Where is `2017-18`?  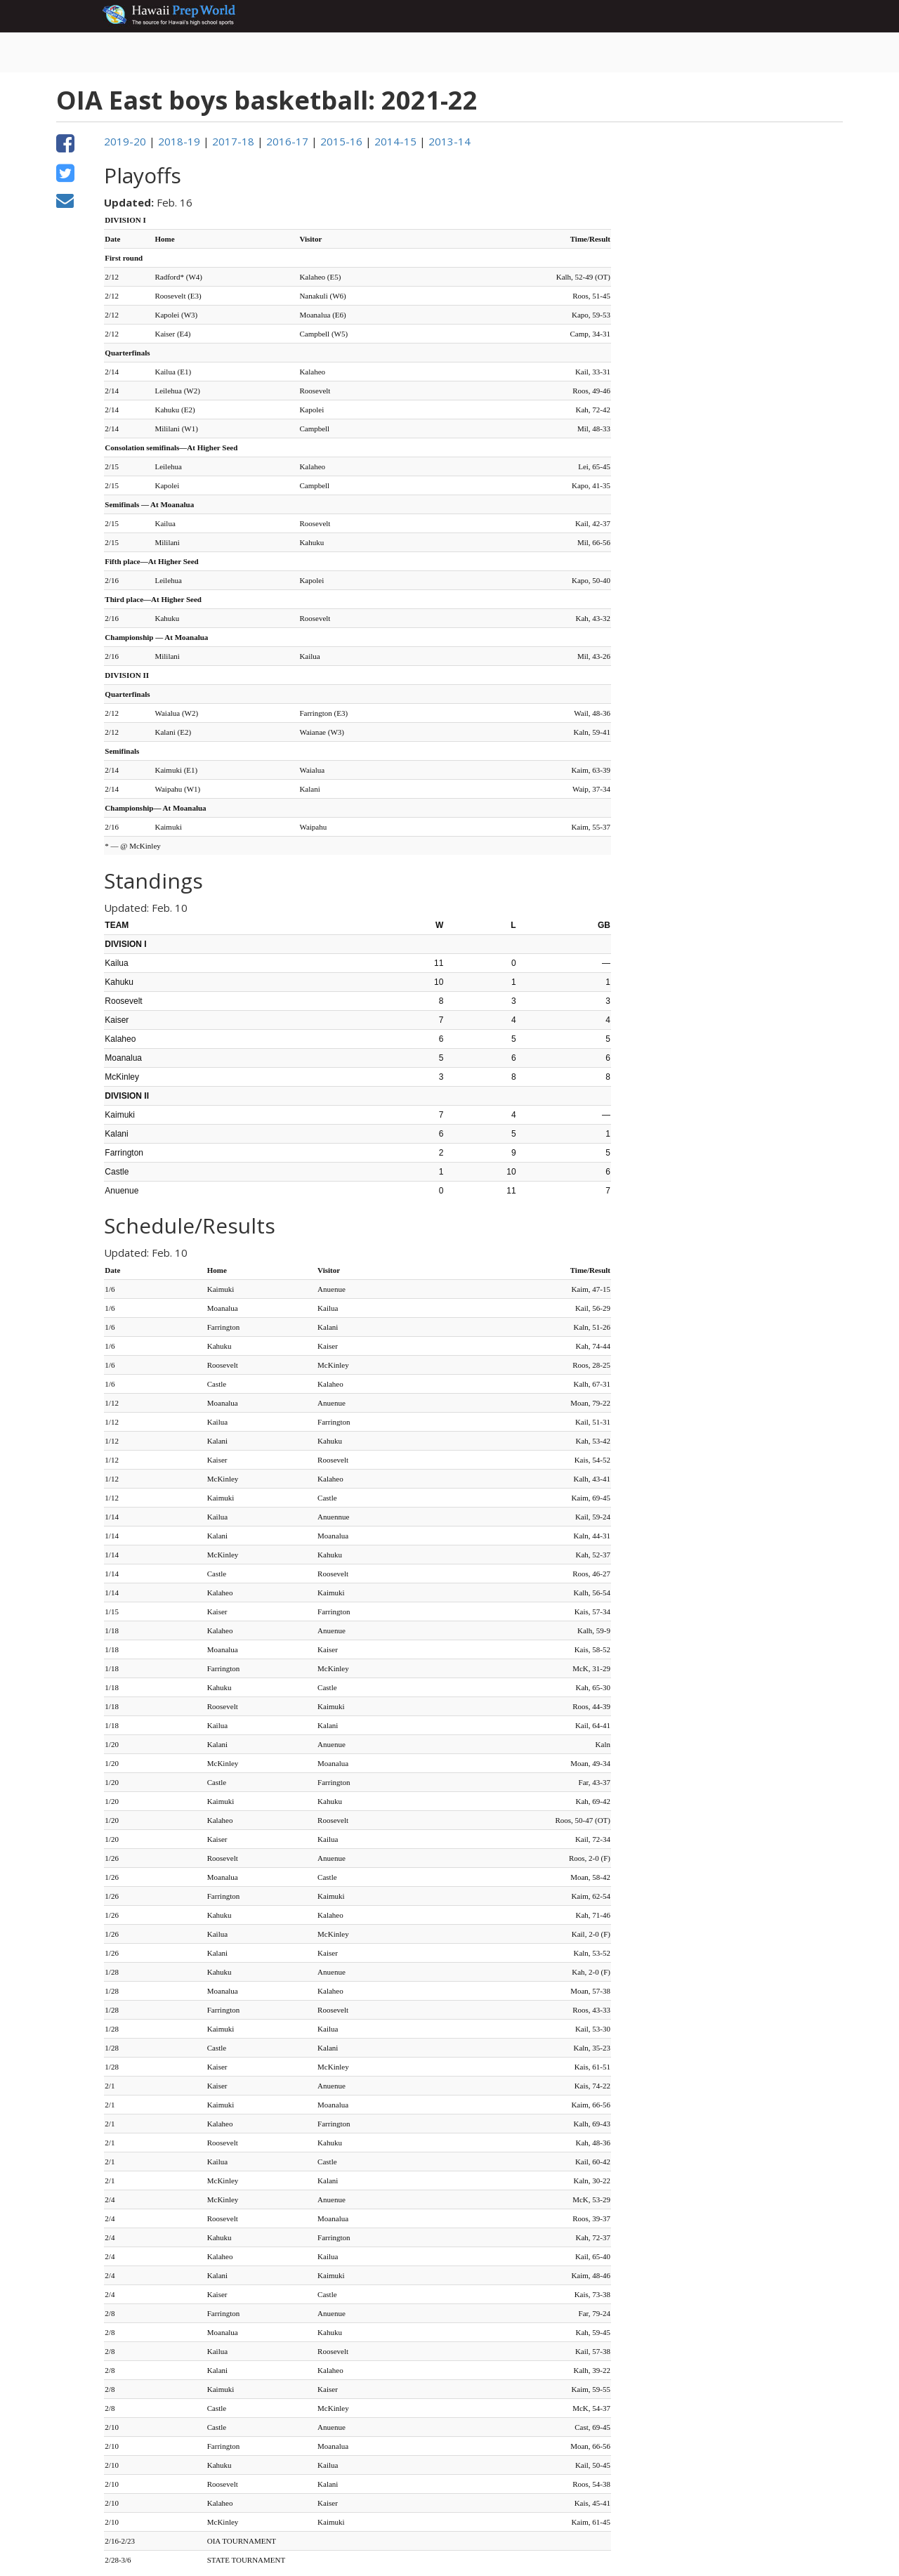 2017-18 is located at coordinates (233, 141).